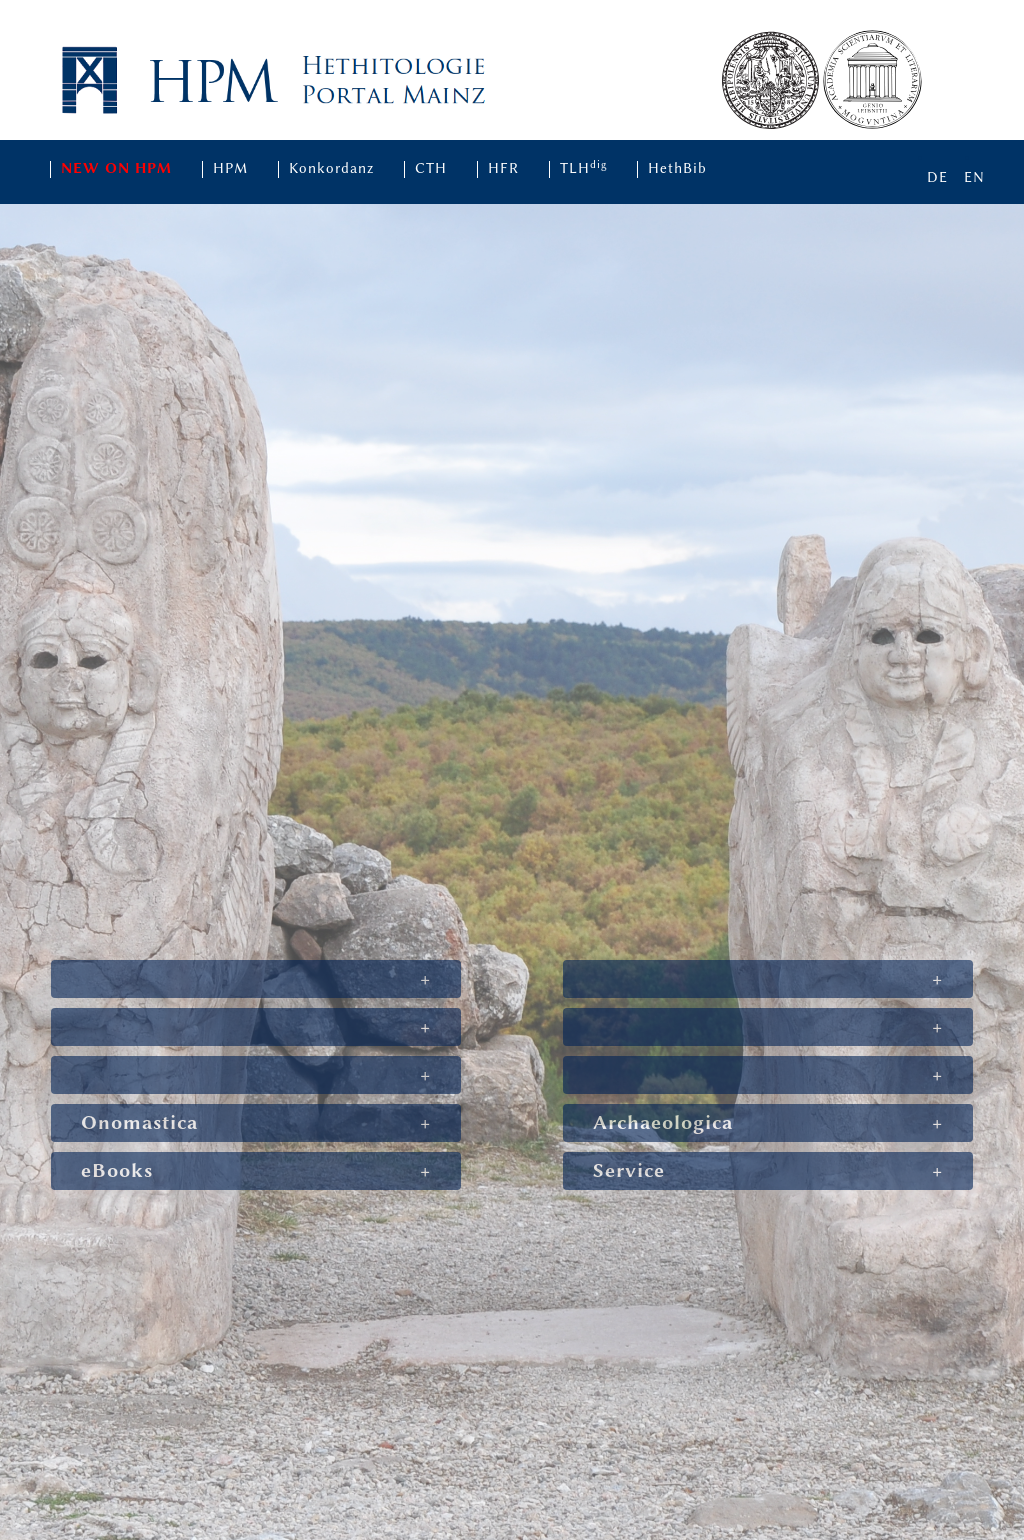  Describe the element at coordinates (331, 169) in the screenshot. I see `Konkordanz` at that location.